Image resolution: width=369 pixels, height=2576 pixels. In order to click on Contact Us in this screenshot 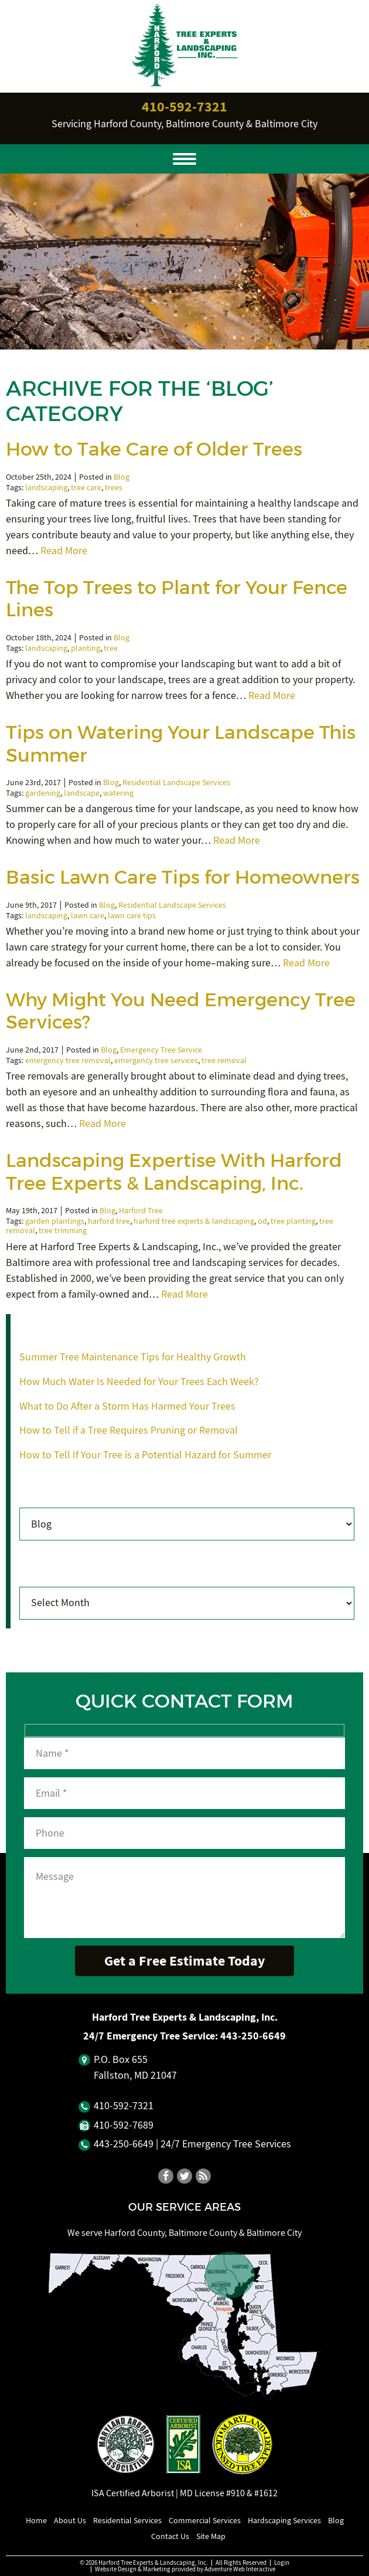, I will do `click(170, 2536)`.